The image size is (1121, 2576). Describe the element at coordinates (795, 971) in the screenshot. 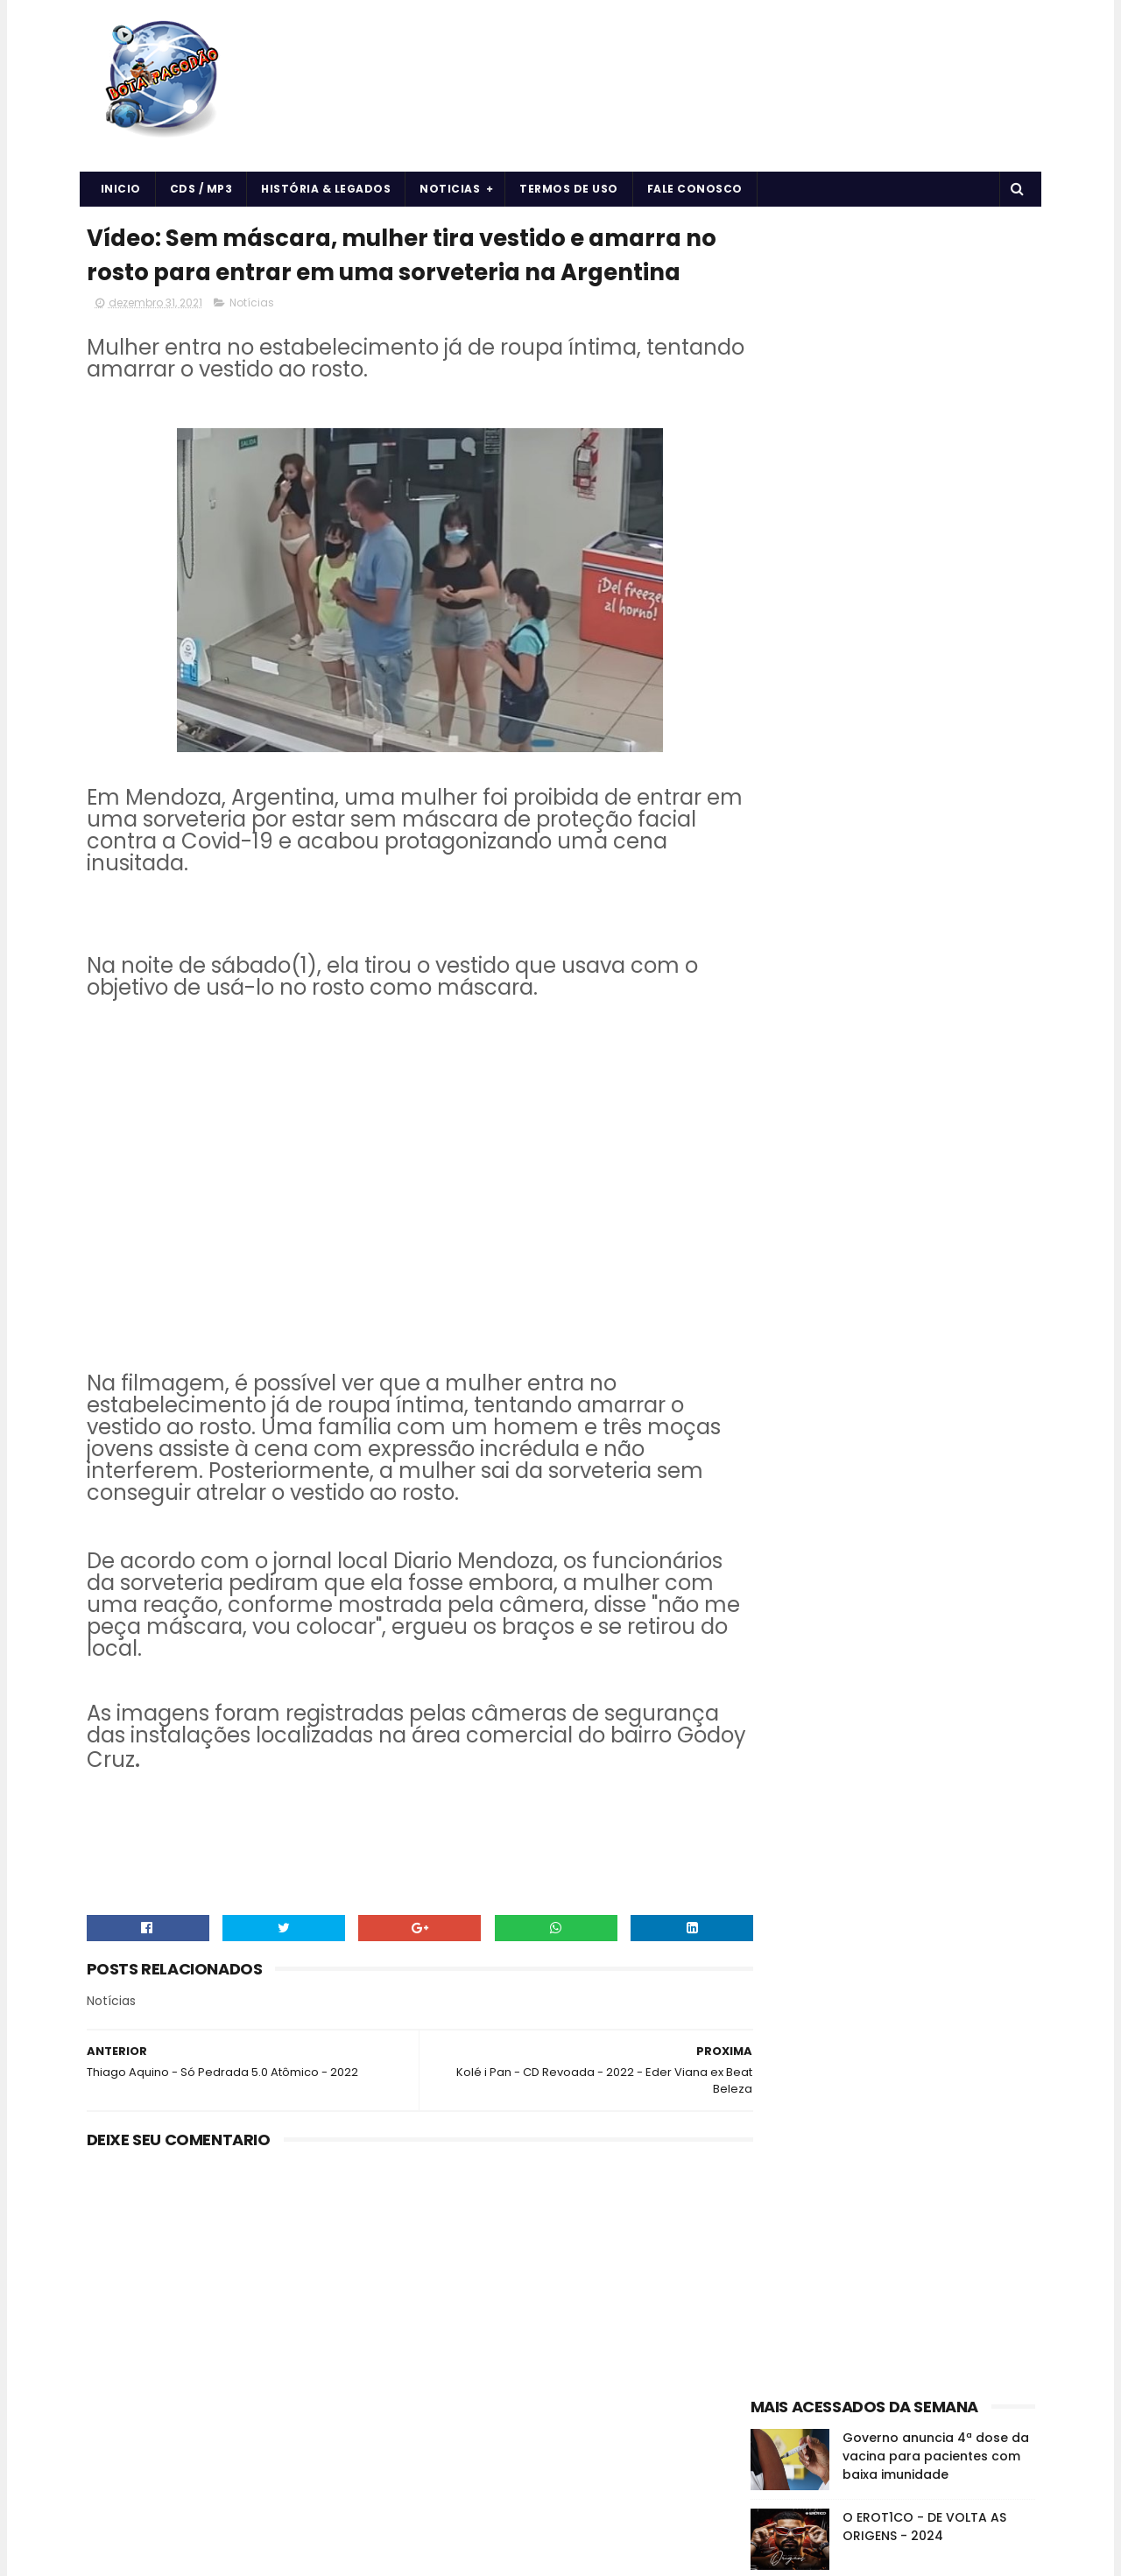

I see `Cds Pagodão` at that location.